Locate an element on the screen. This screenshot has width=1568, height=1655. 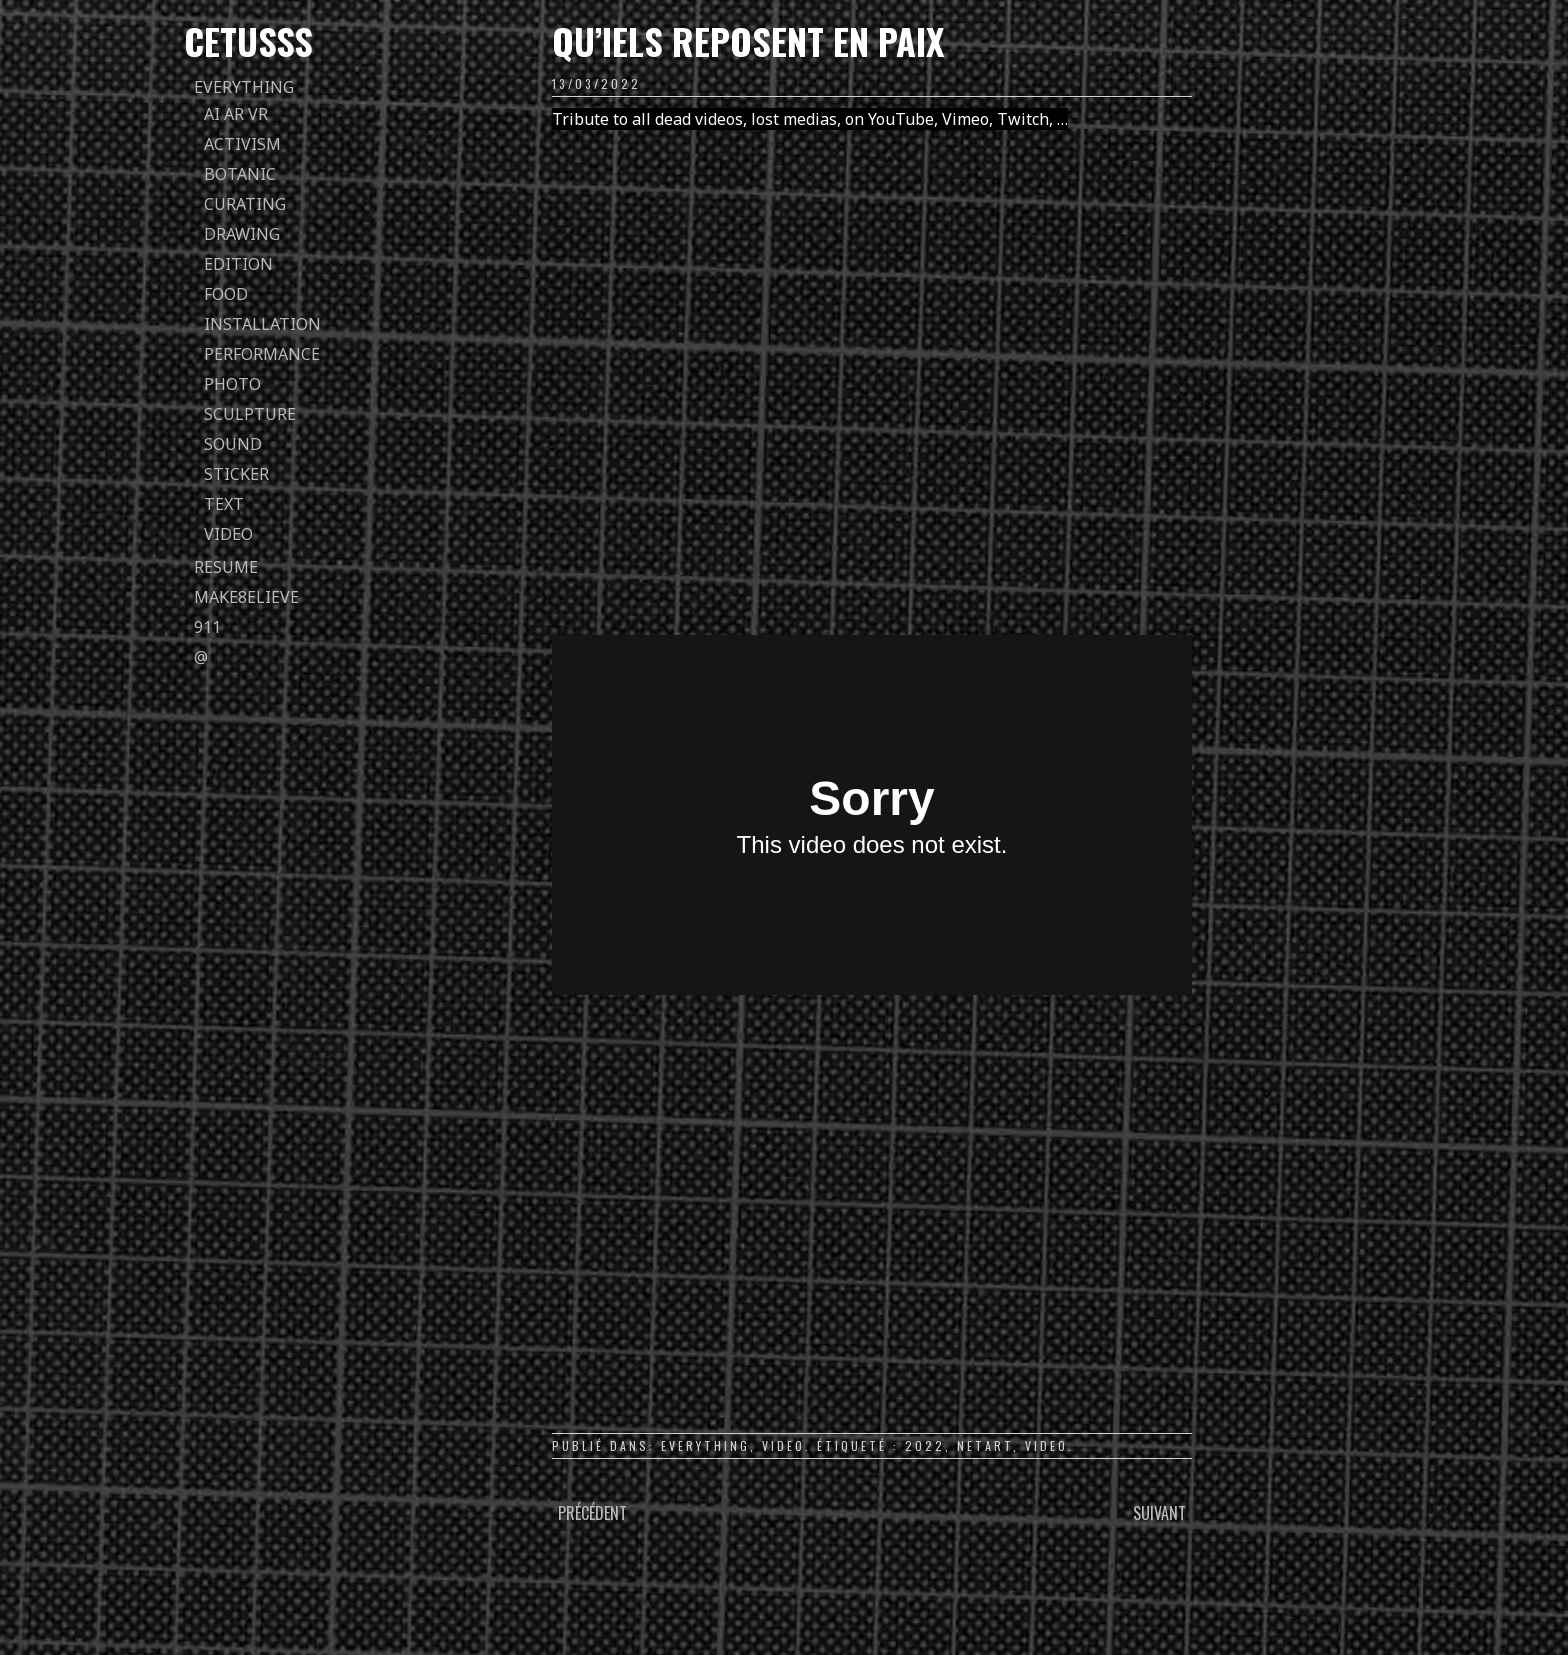
AI AR VR is located at coordinates (236, 114).